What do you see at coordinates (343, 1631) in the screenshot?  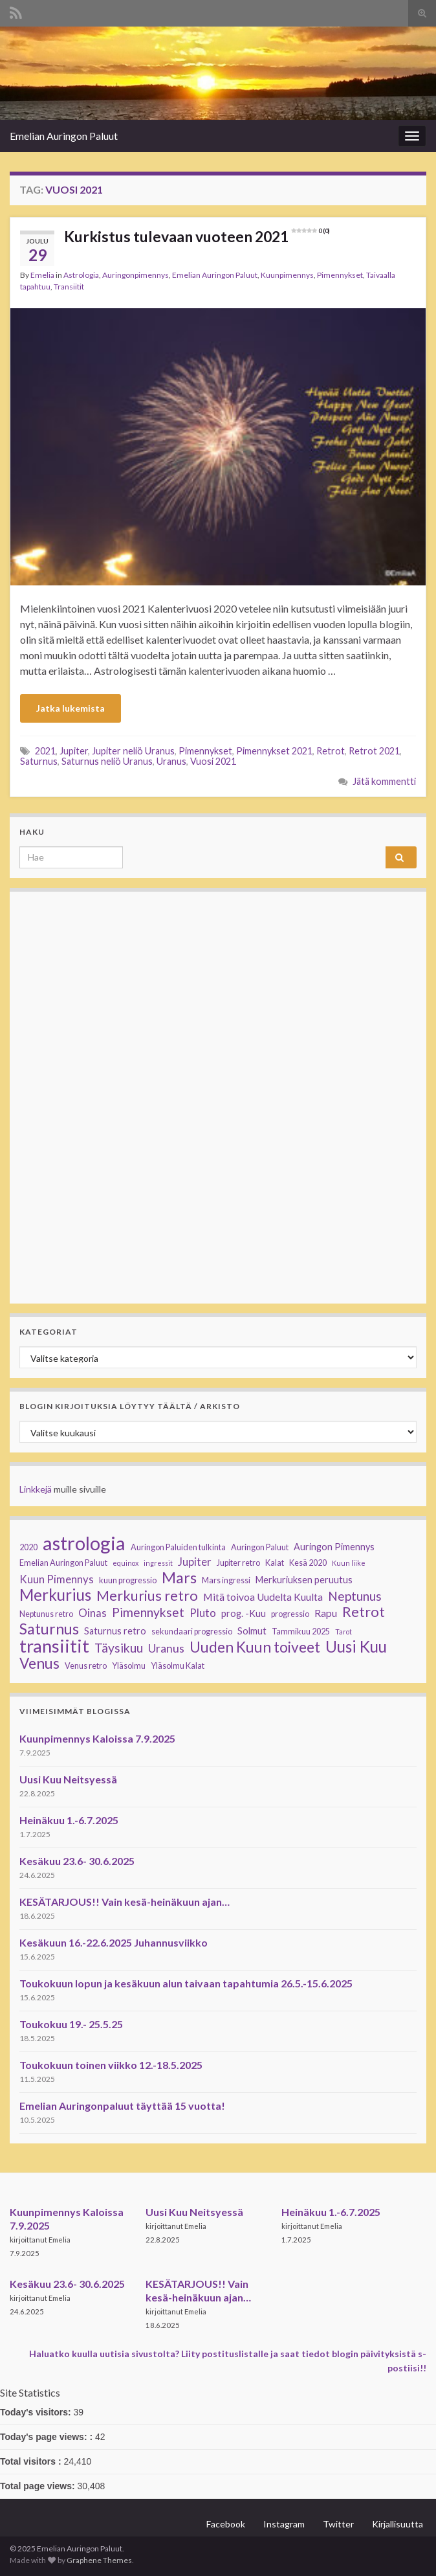 I see `Tarot [Tarot (2 kohdetta)]` at bounding box center [343, 1631].